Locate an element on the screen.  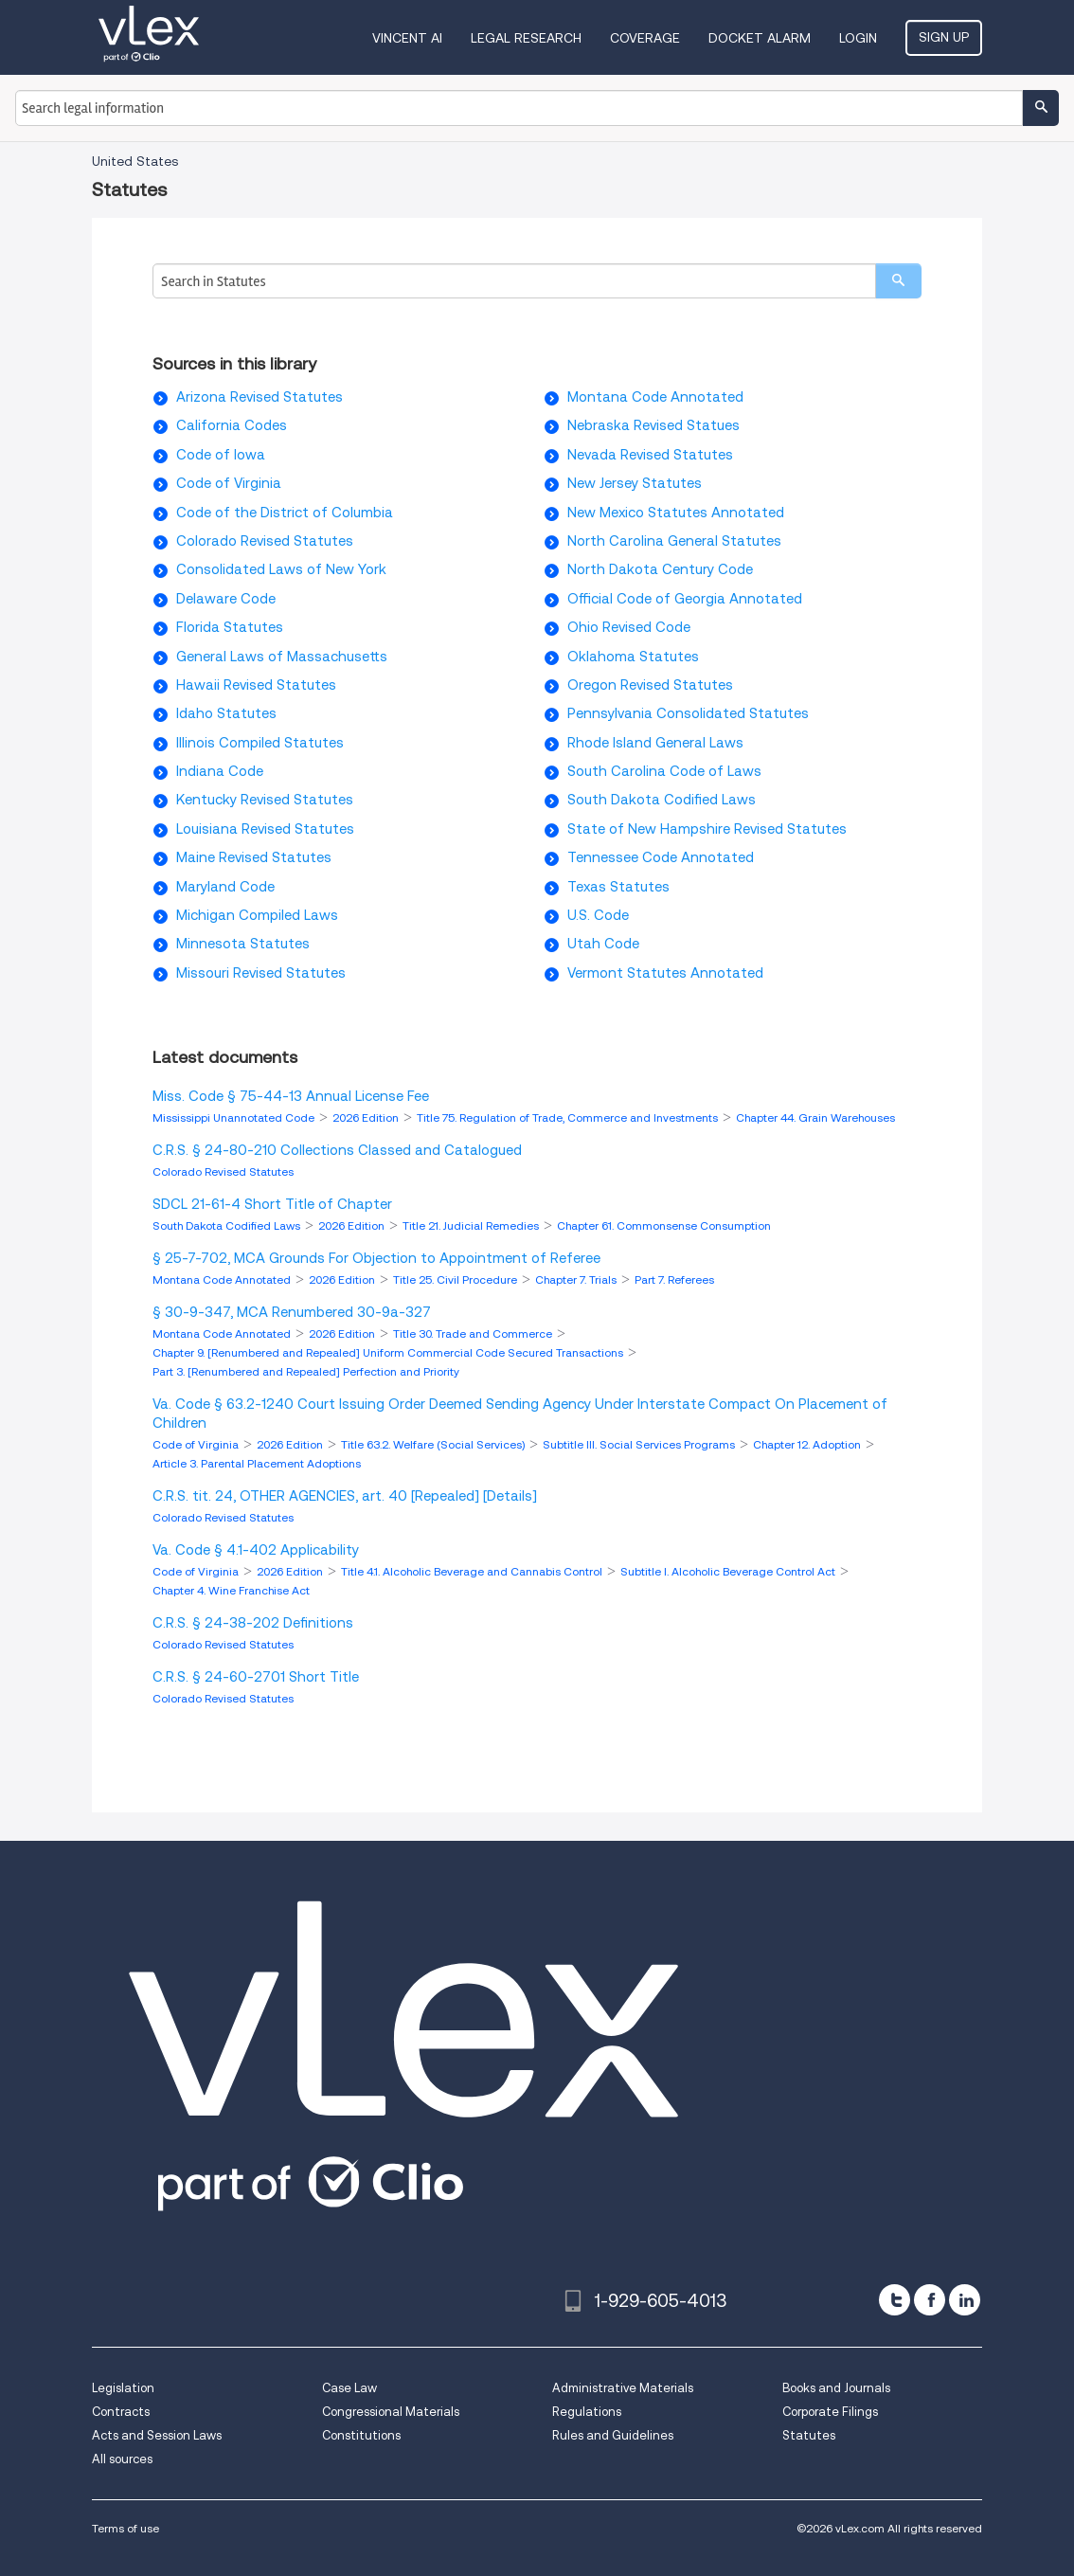
South Dakota Codified Laws is located at coordinates (661, 799).